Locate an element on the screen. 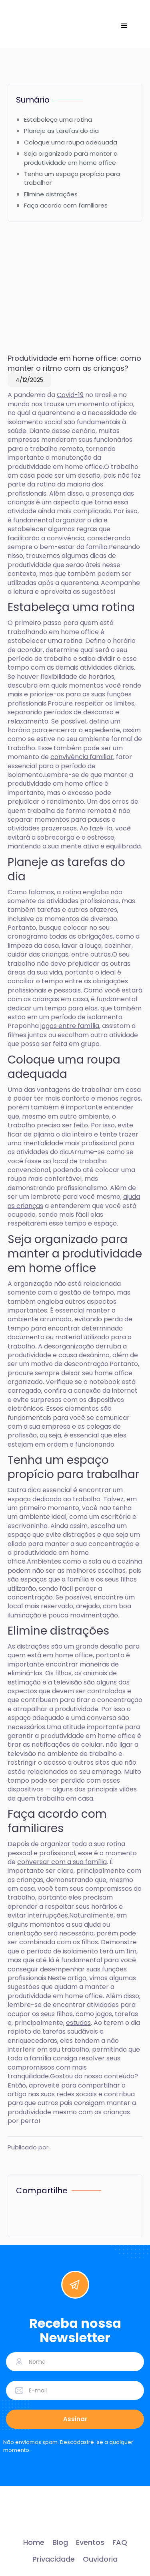 Image resolution: width=150 pixels, height=2576 pixels. Covid-19 is located at coordinates (70, 394).